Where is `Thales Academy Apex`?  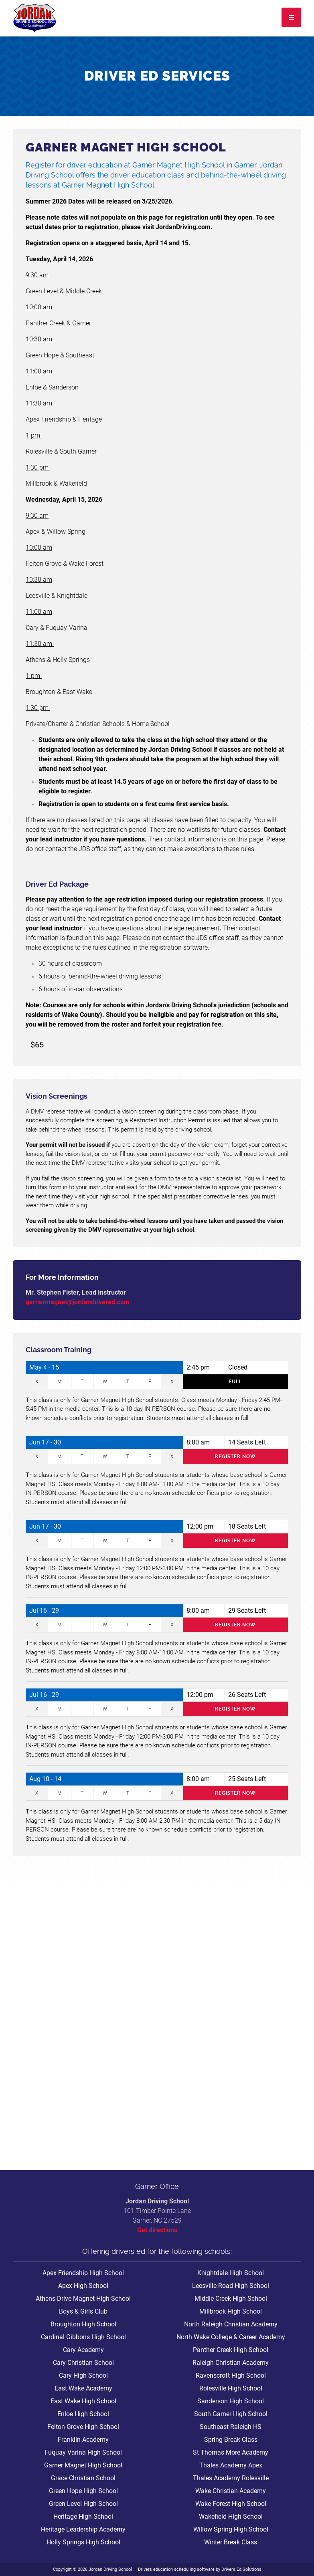 Thales Academy Apex is located at coordinates (230, 2465).